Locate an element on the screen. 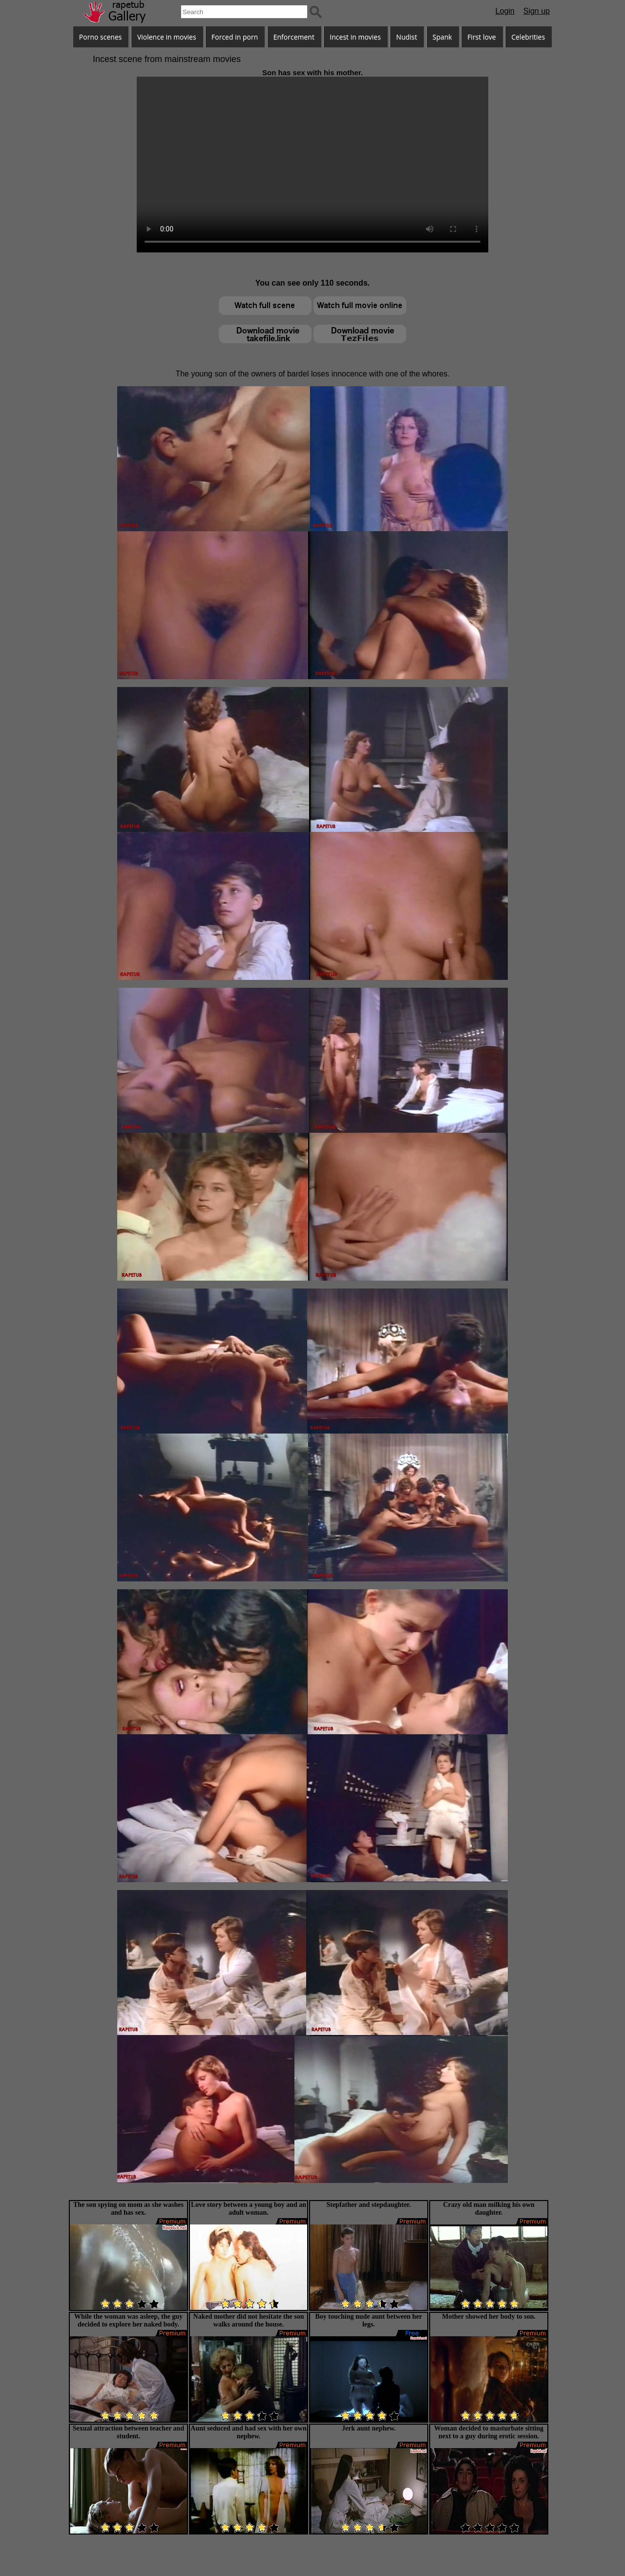  Naked mother did not hesitate the son walks around the house. is located at coordinates (248, 2320).